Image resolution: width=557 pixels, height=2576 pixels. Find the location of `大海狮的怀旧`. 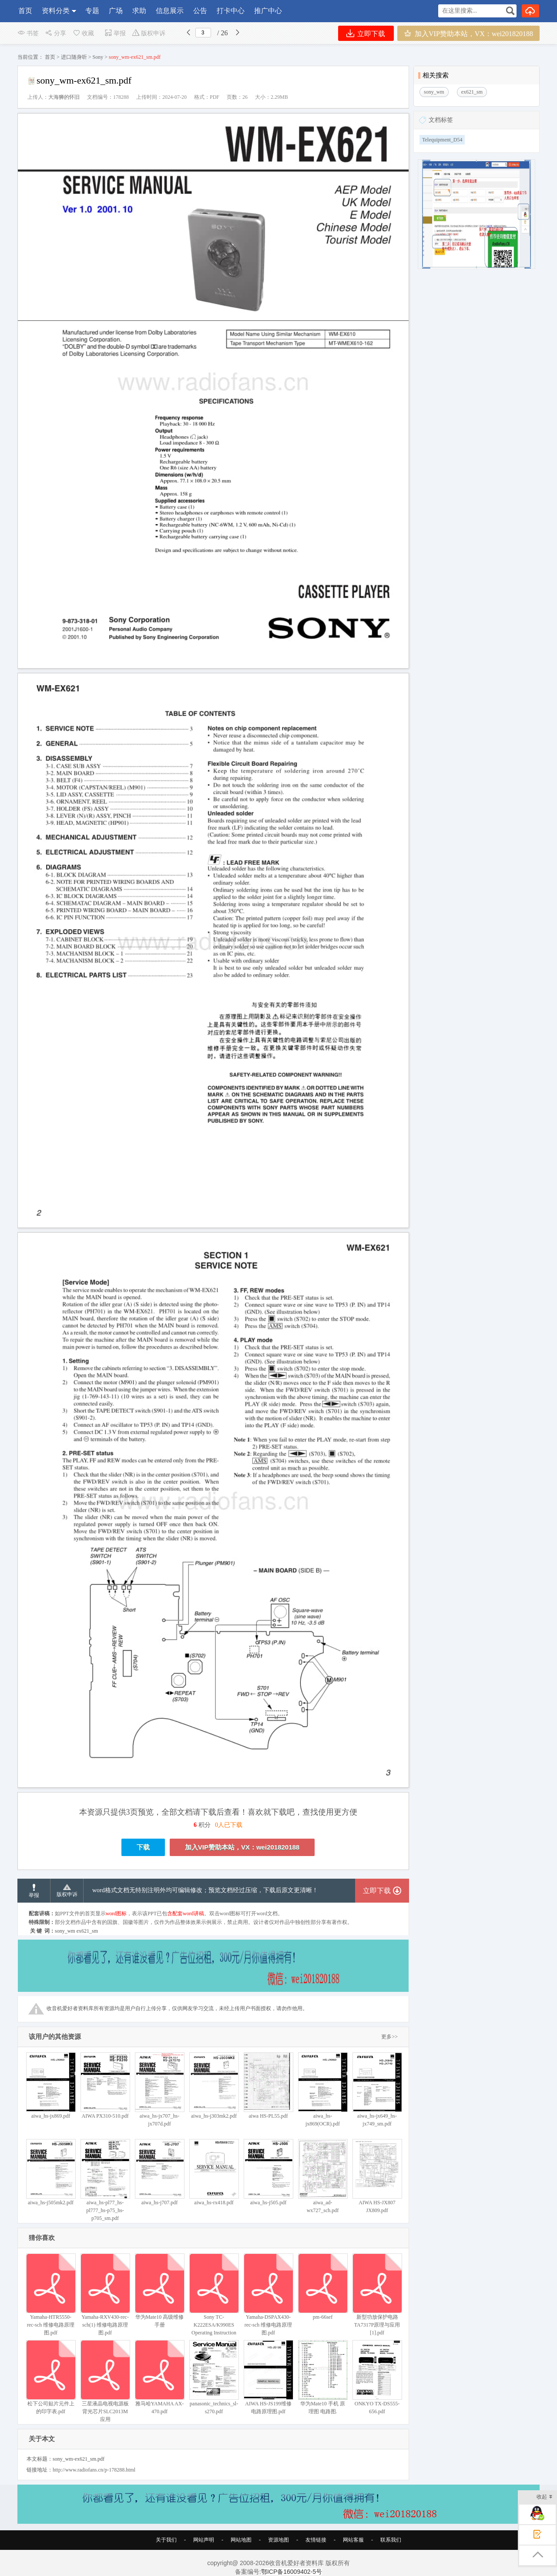

大海狮的怀旧 is located at coordinates (64, 97).